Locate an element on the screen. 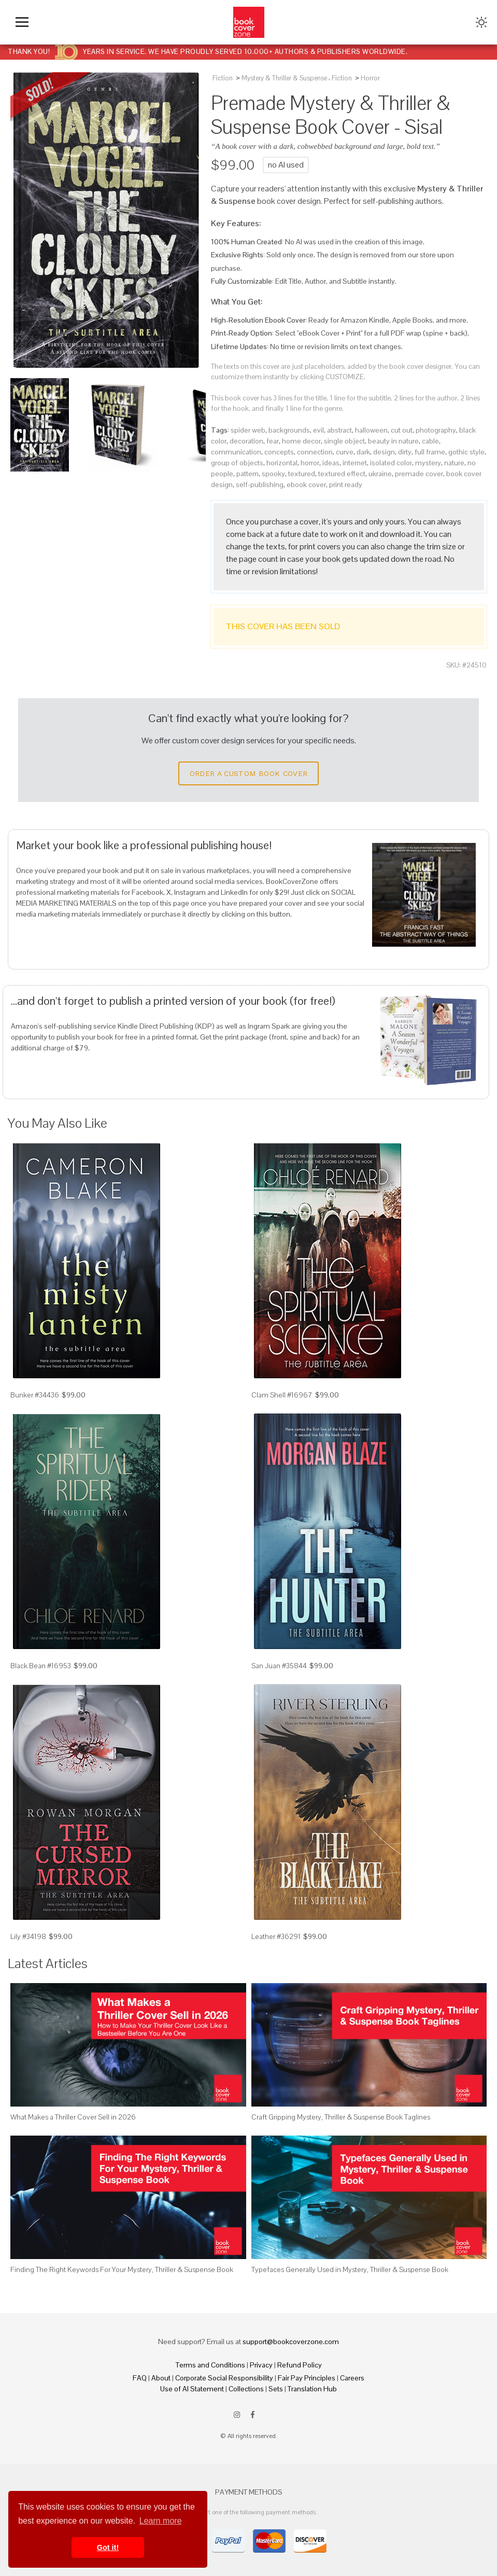  curve is located at coordinates (344, 451).